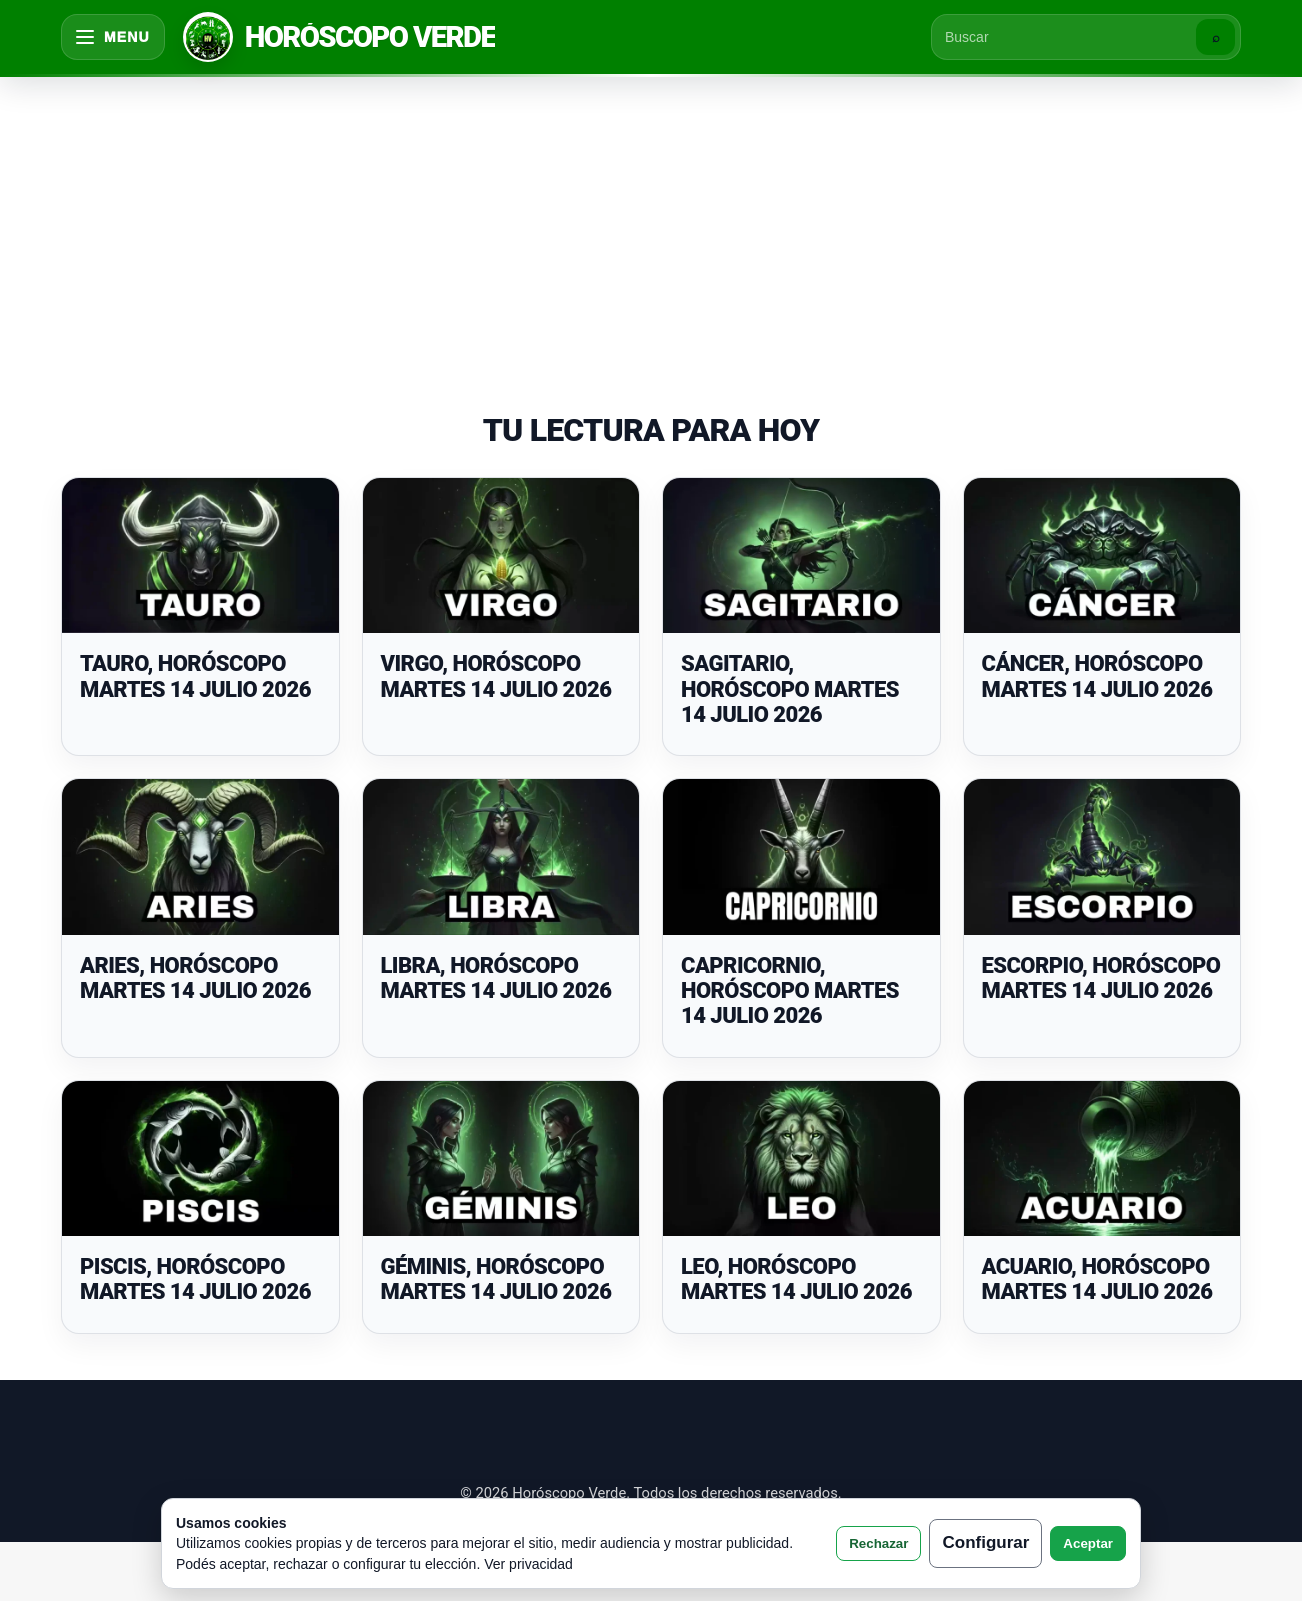 The image size is (1302, 1601). What do you see at coordinates (195, 978) in the screenshot?
I see `ARIES, HORÓSCOPO MARTES 14 JULIO 2026` at bounding box center [195, 978].